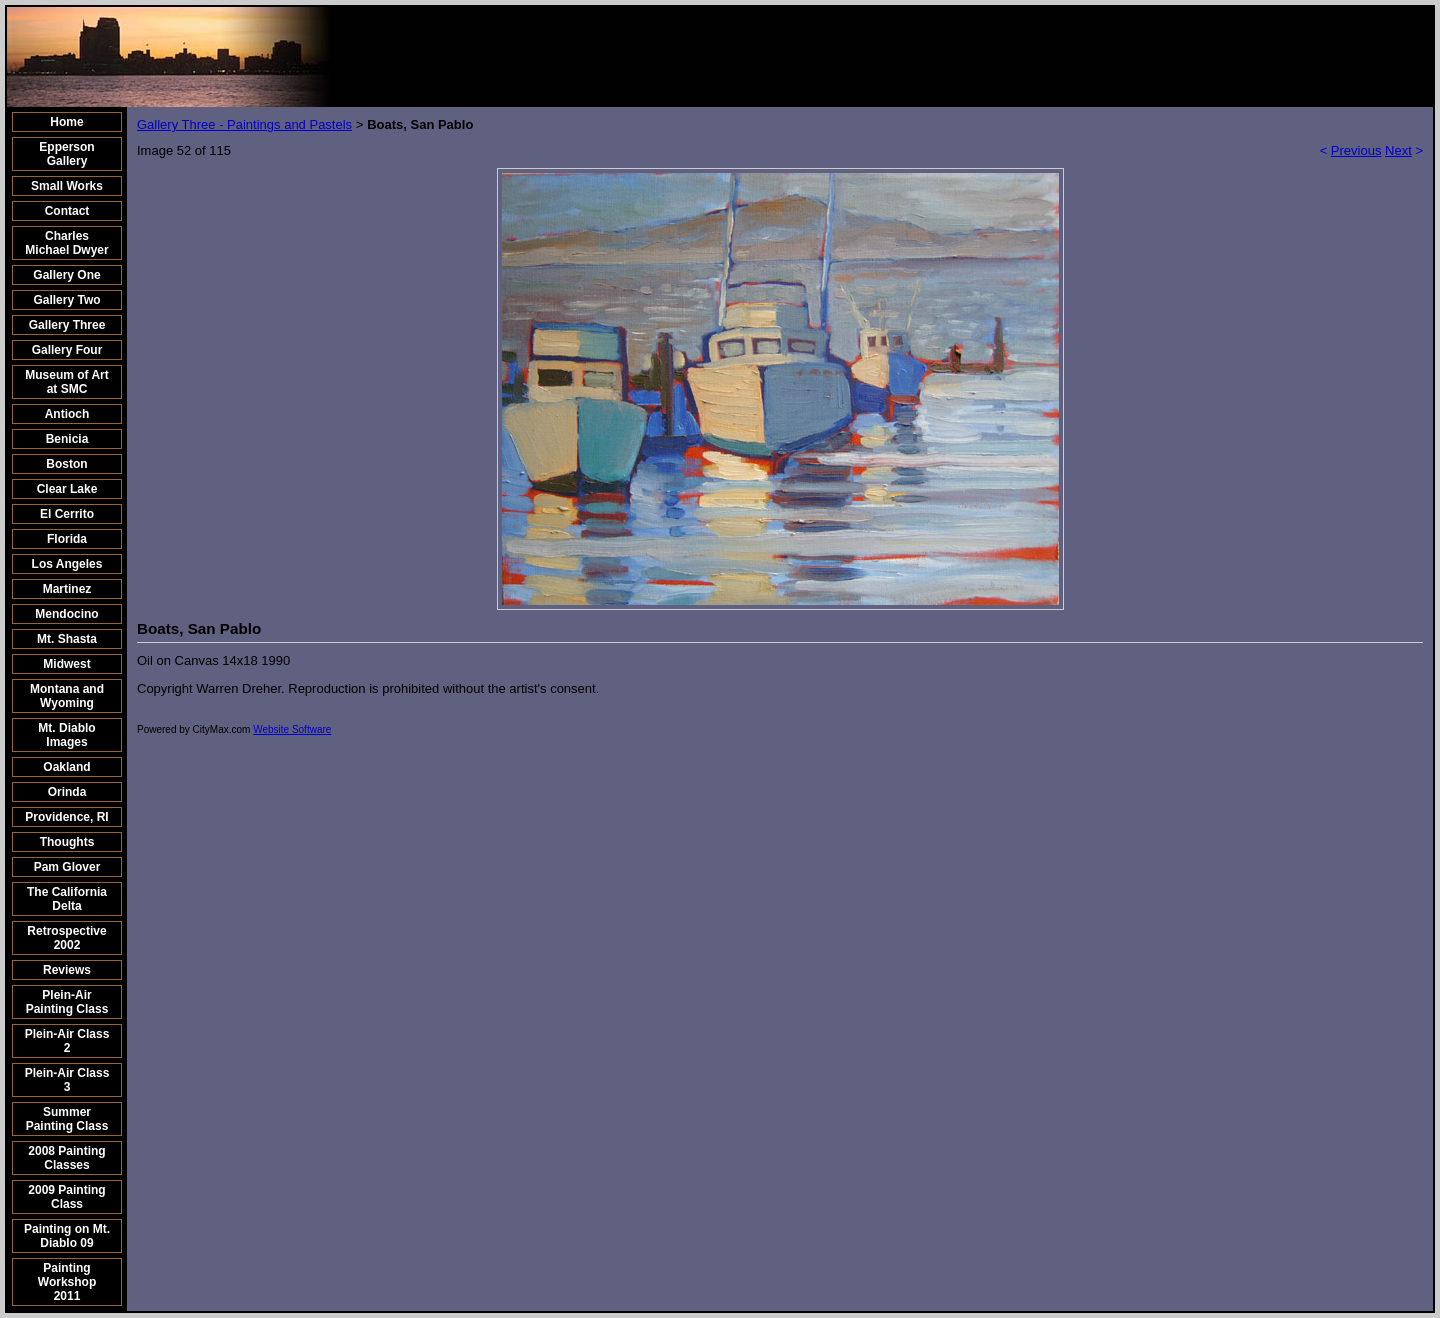 This screenshot has width=1440, height=1318. I want to click on Martinez, so click(67, 589).